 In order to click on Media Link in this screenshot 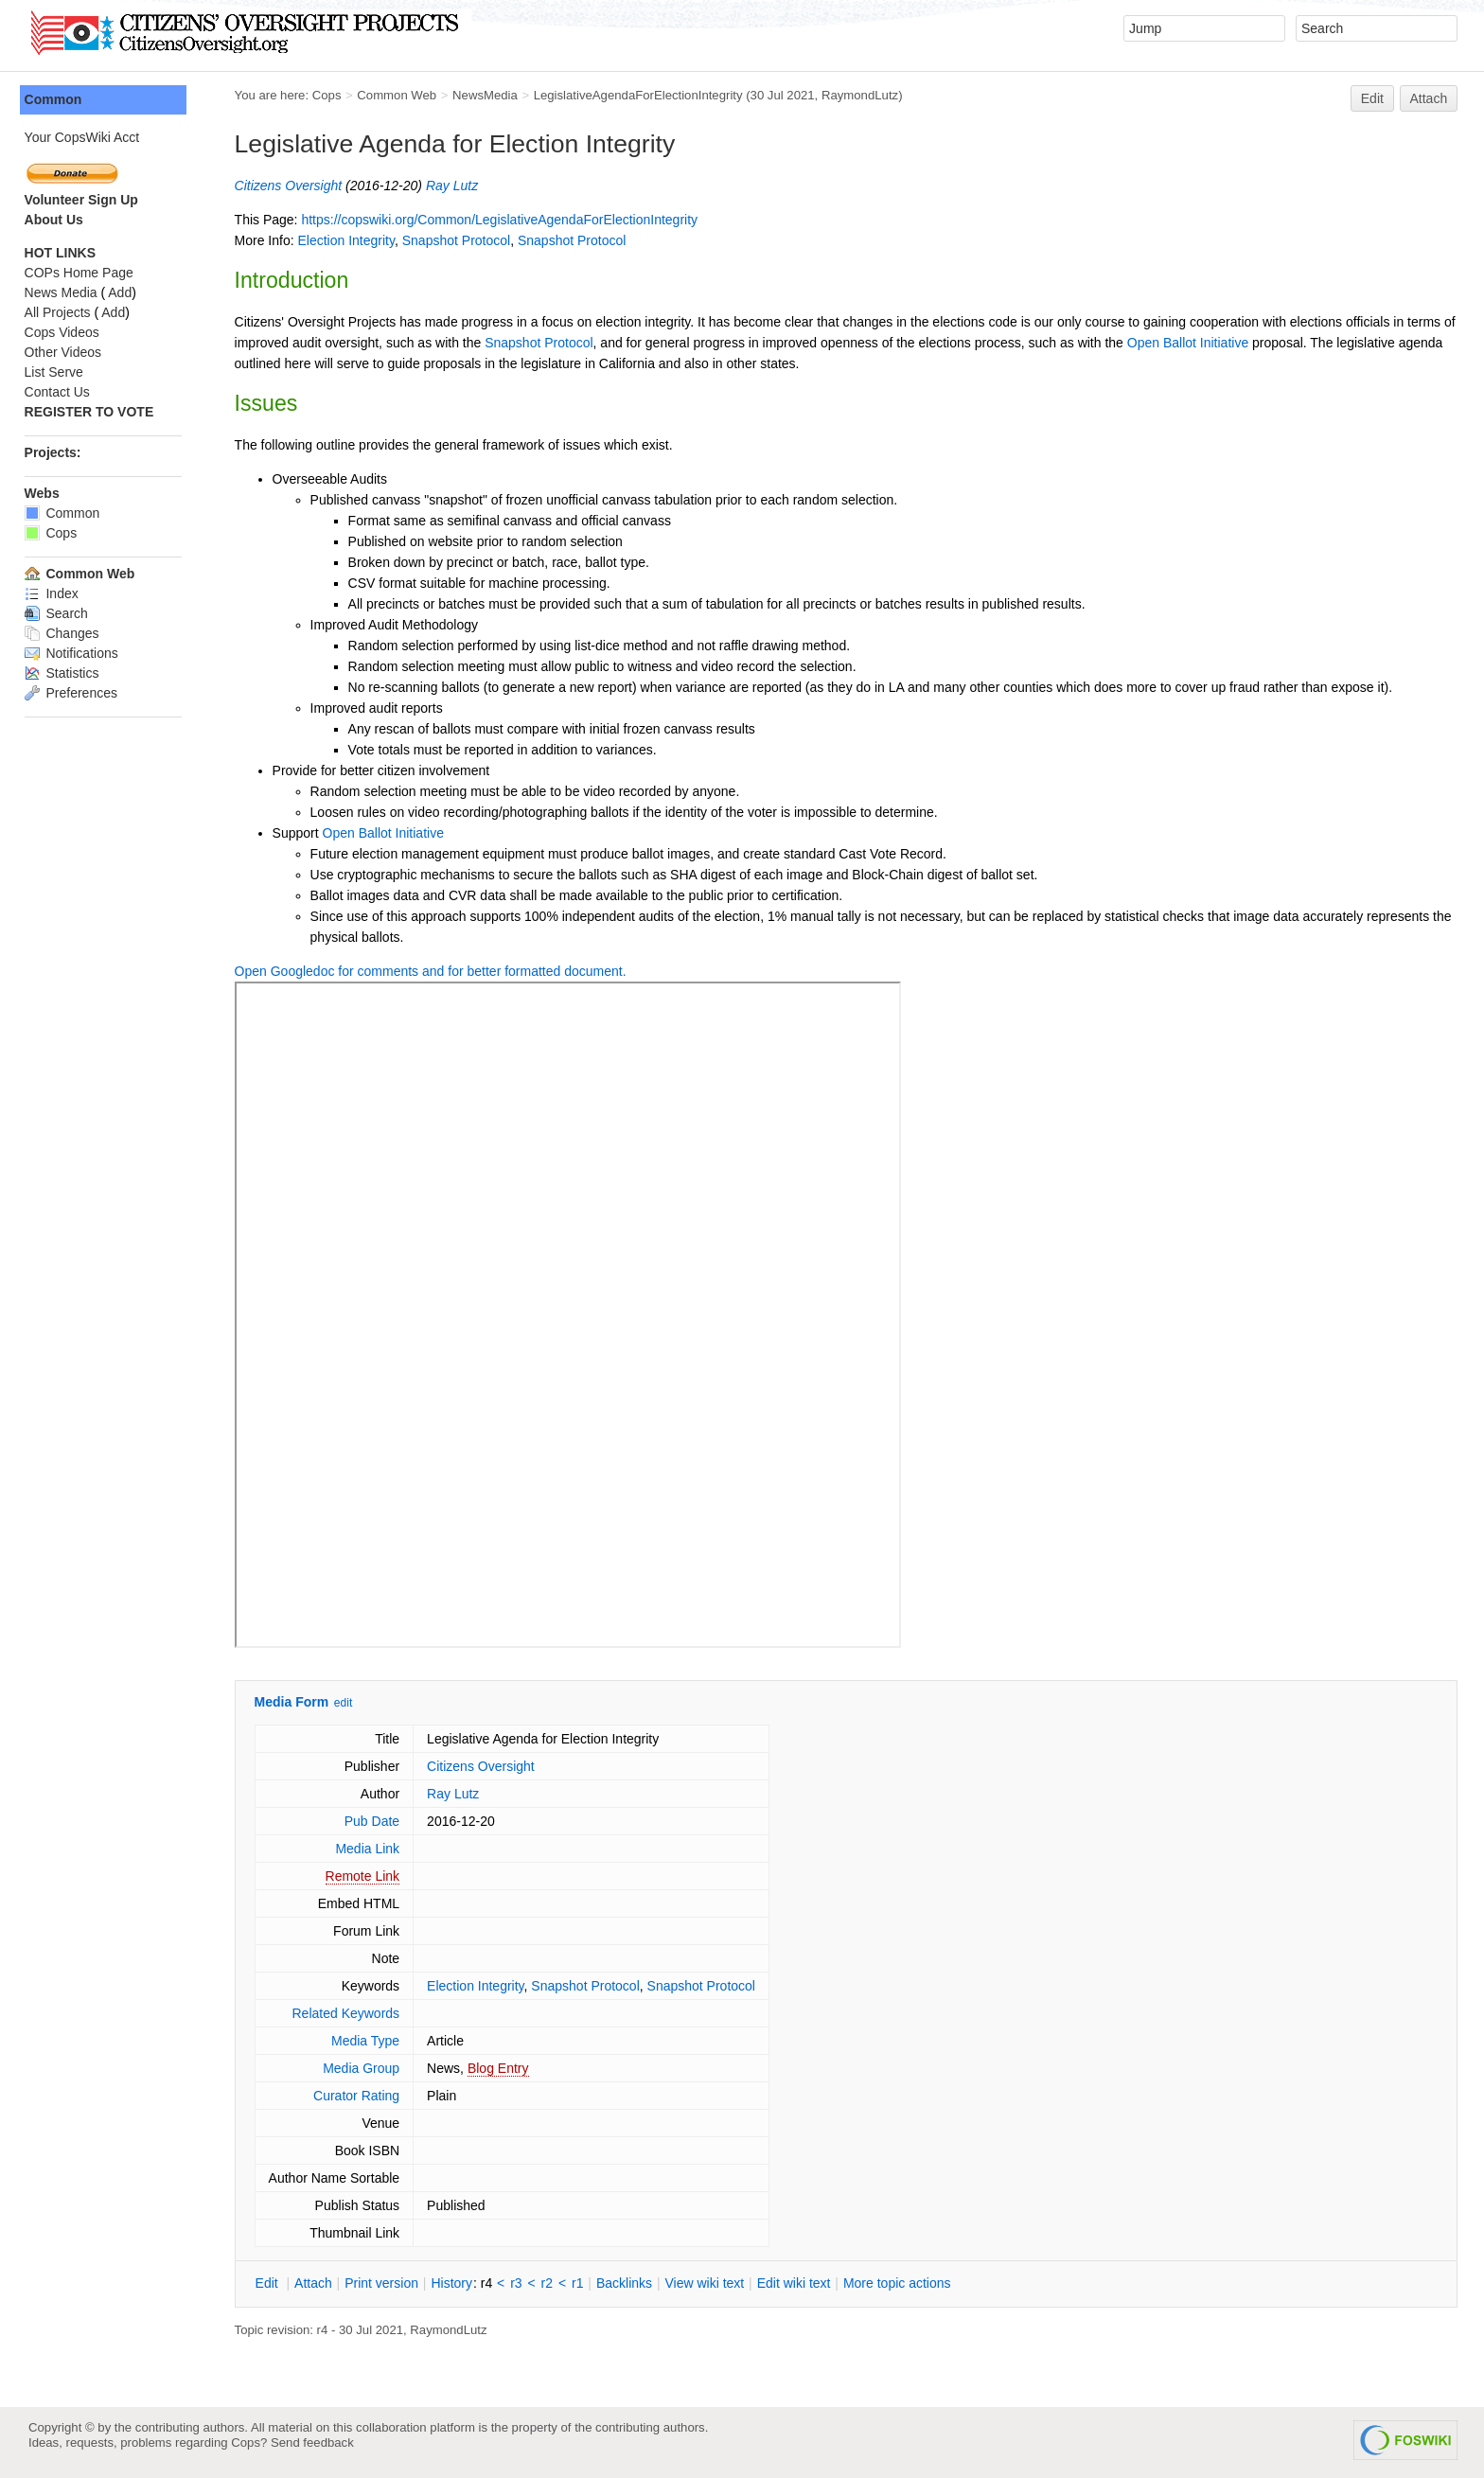, I will do `click(372, 1848)`.